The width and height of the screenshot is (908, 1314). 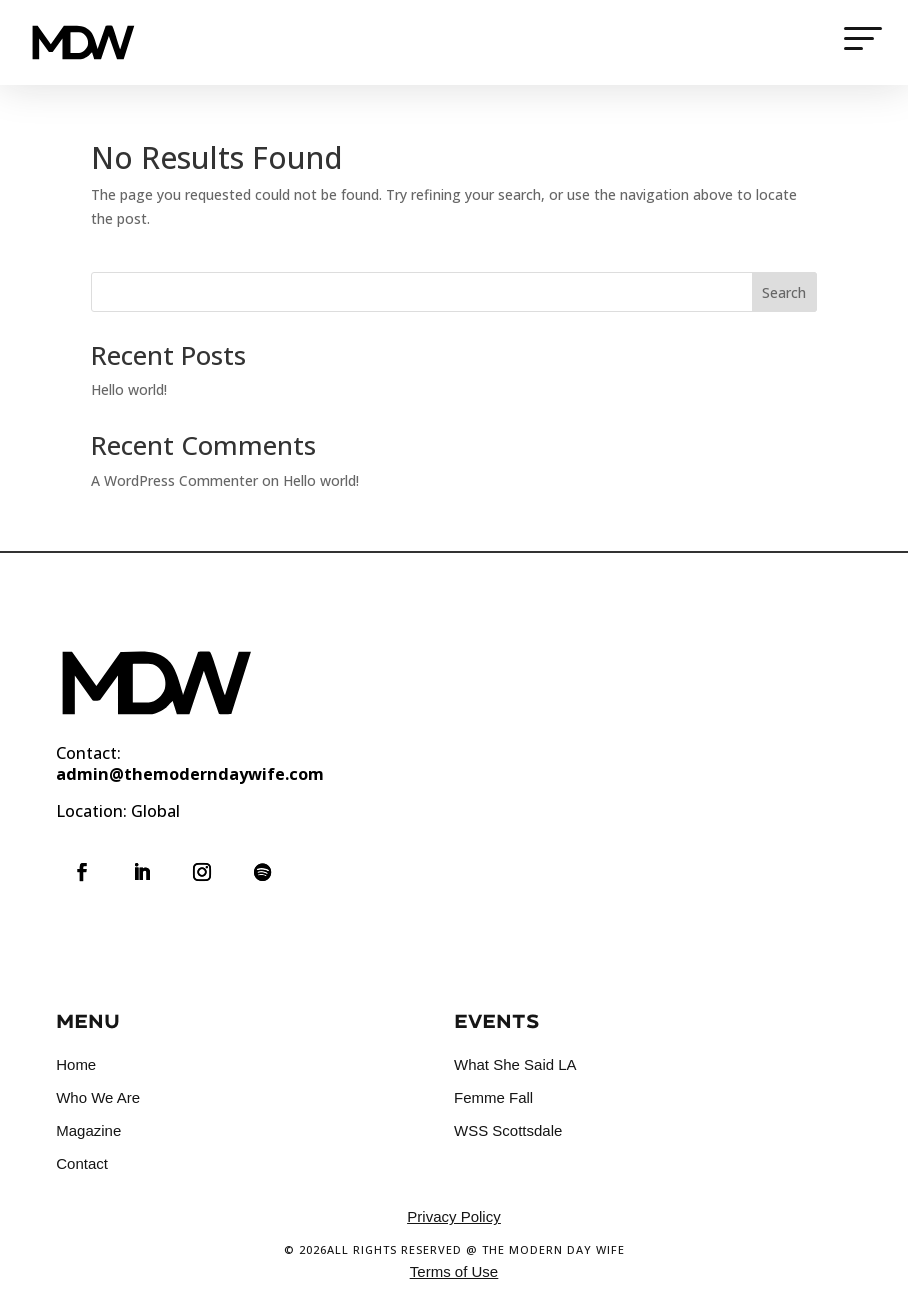 What do you see at coordinates (454, 1271) in the screenshot?
I see `Terms of Use` at bounding box center [454, 1271].